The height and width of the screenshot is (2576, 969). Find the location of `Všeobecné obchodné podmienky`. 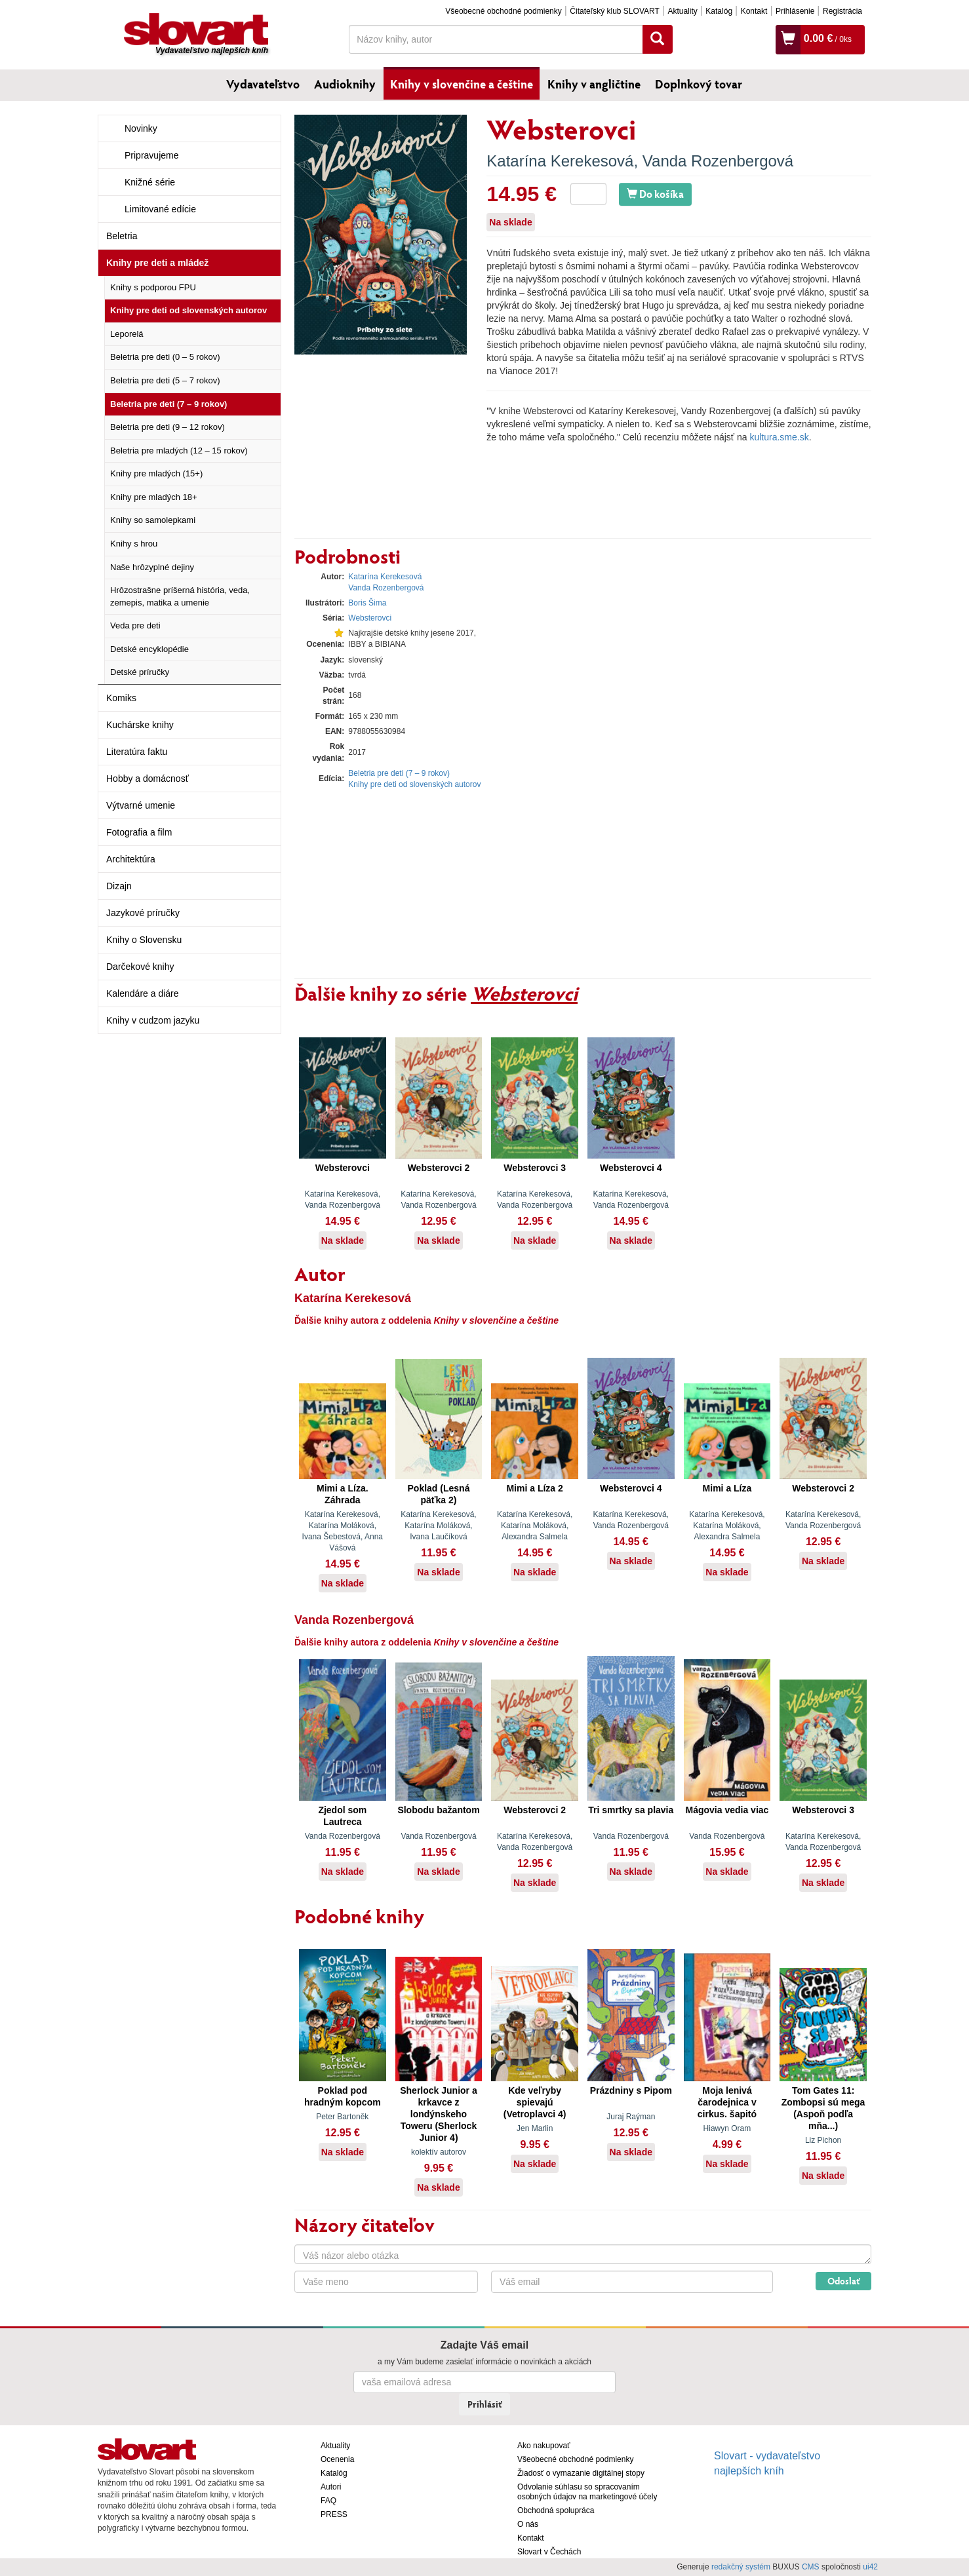

Všeobecné obchodné podmienky is located at coordinates (503, 11).